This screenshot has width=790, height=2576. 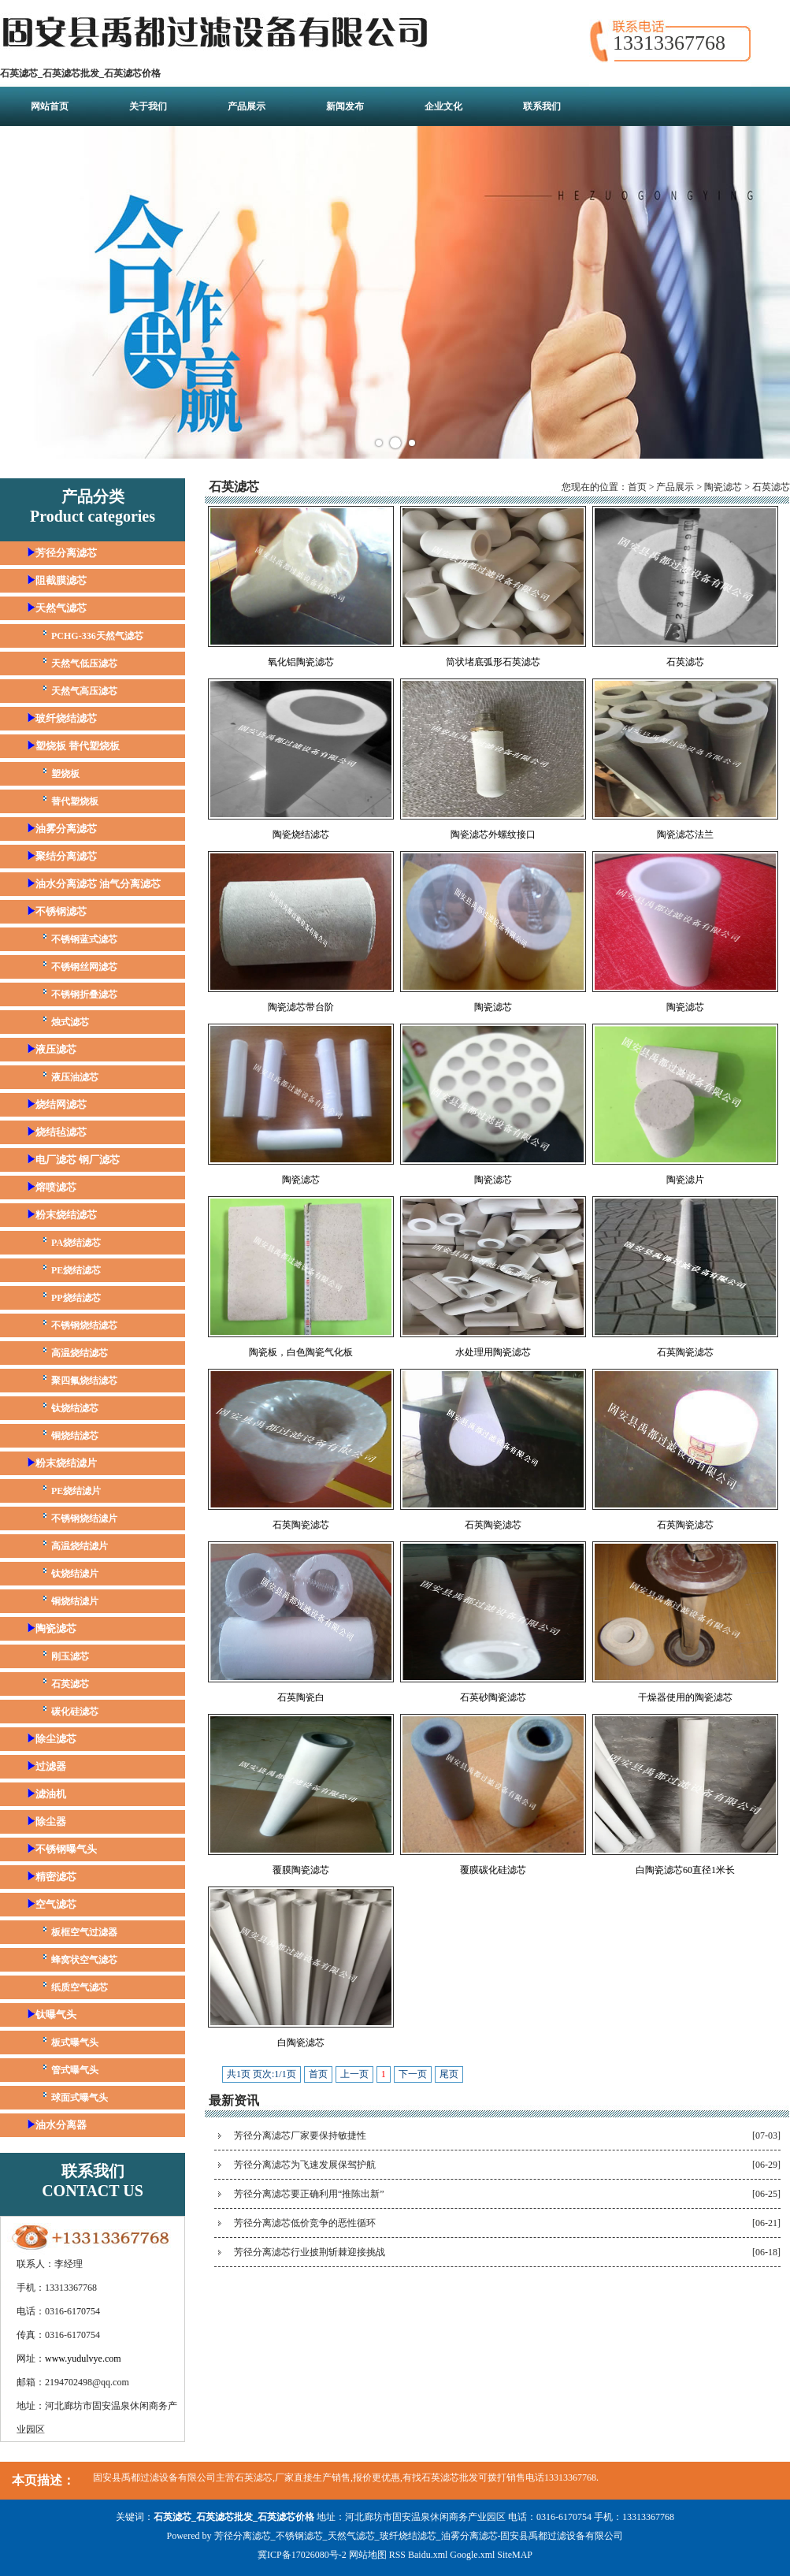 What do you see at coordinates (50, 1821) in the screenshot?
I see `除尘器` at bounding box center [50, 1821].